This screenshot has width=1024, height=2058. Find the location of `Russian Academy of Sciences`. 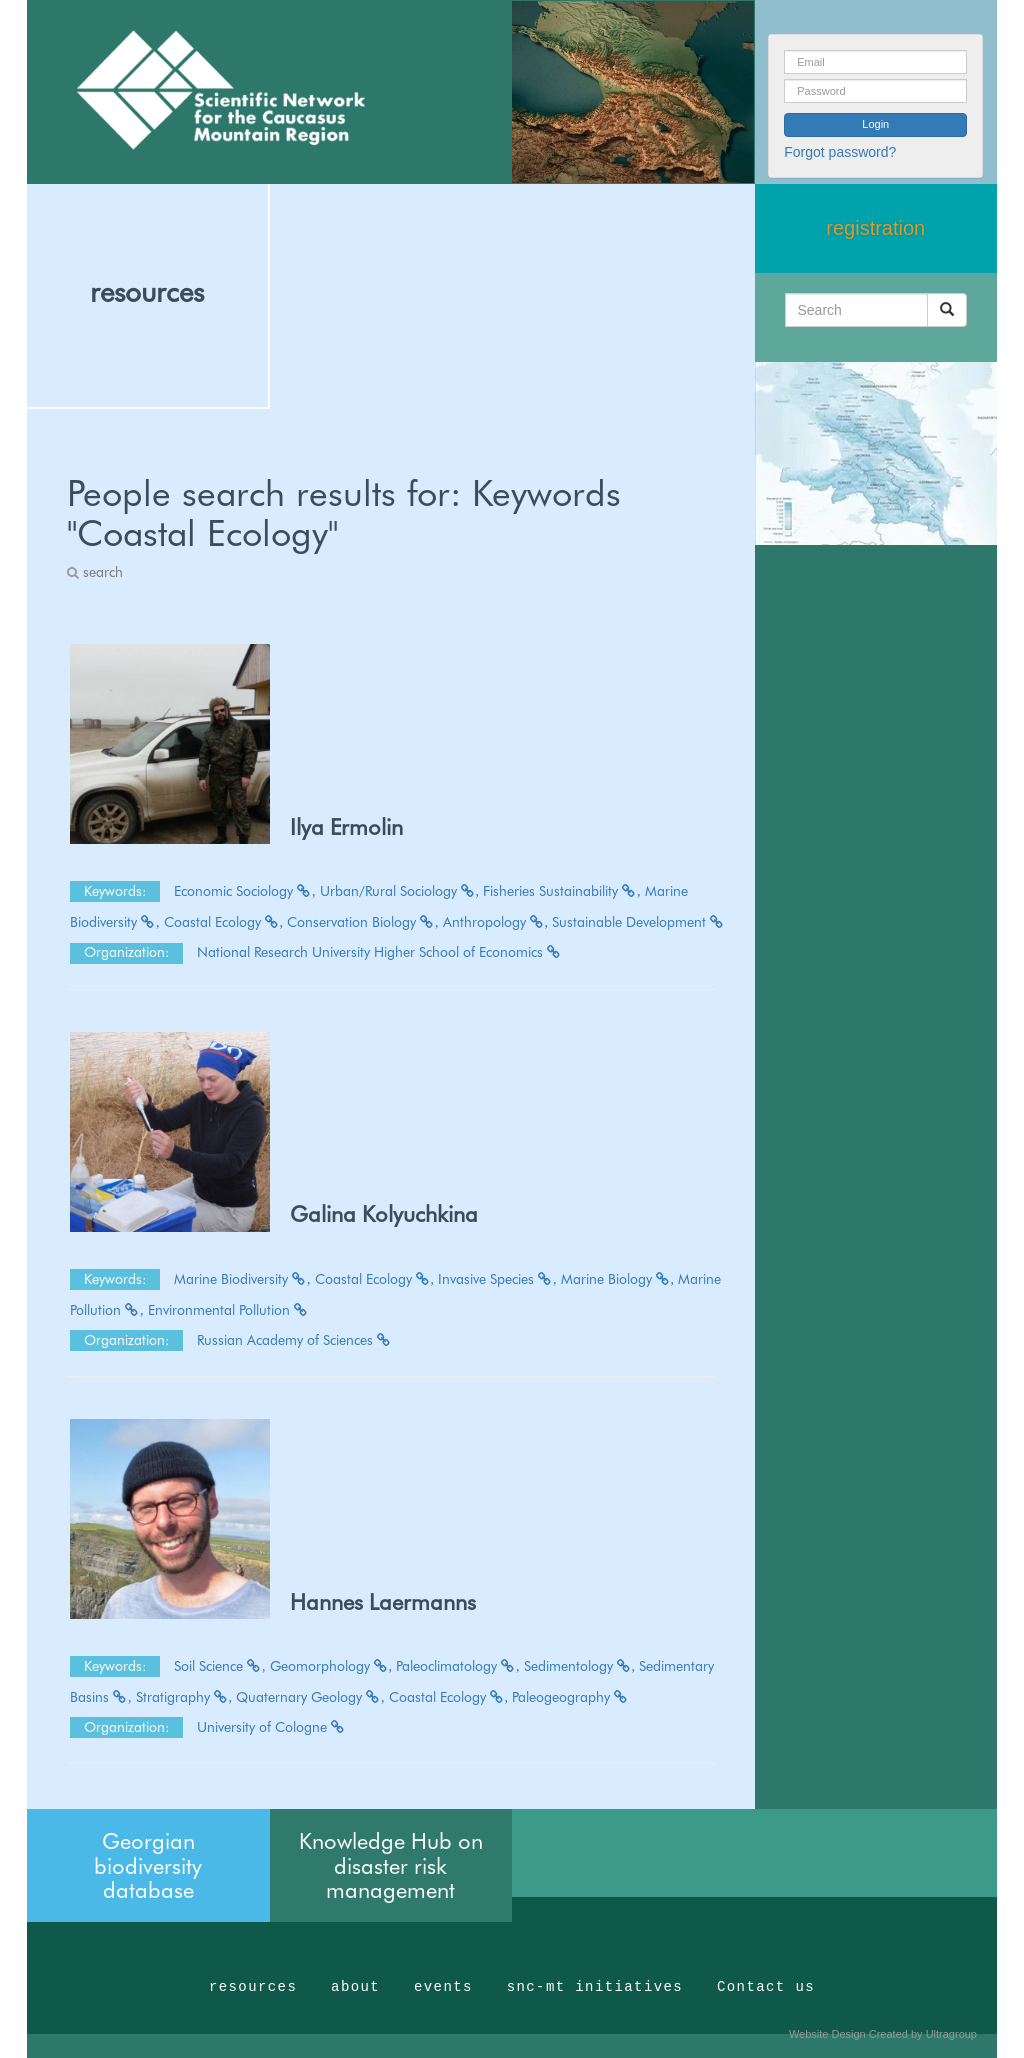

Russian Academy of Sciences is located at coordinates (294, 1340).